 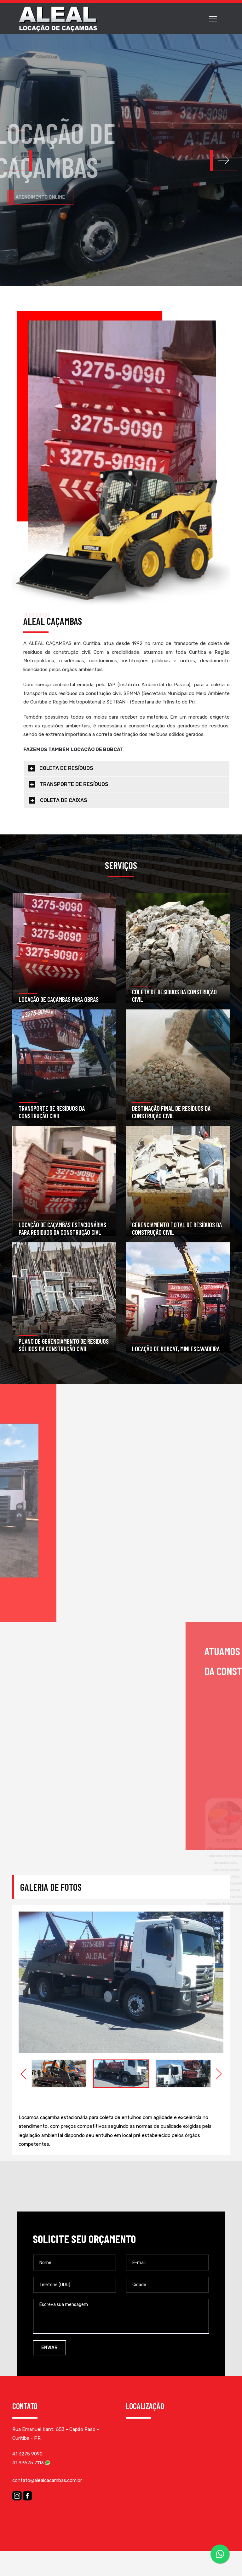 What do you see at coordinates (49, 2347) in the screenshot?
I see `ENVIAR` at bounding box center [49, 2347].